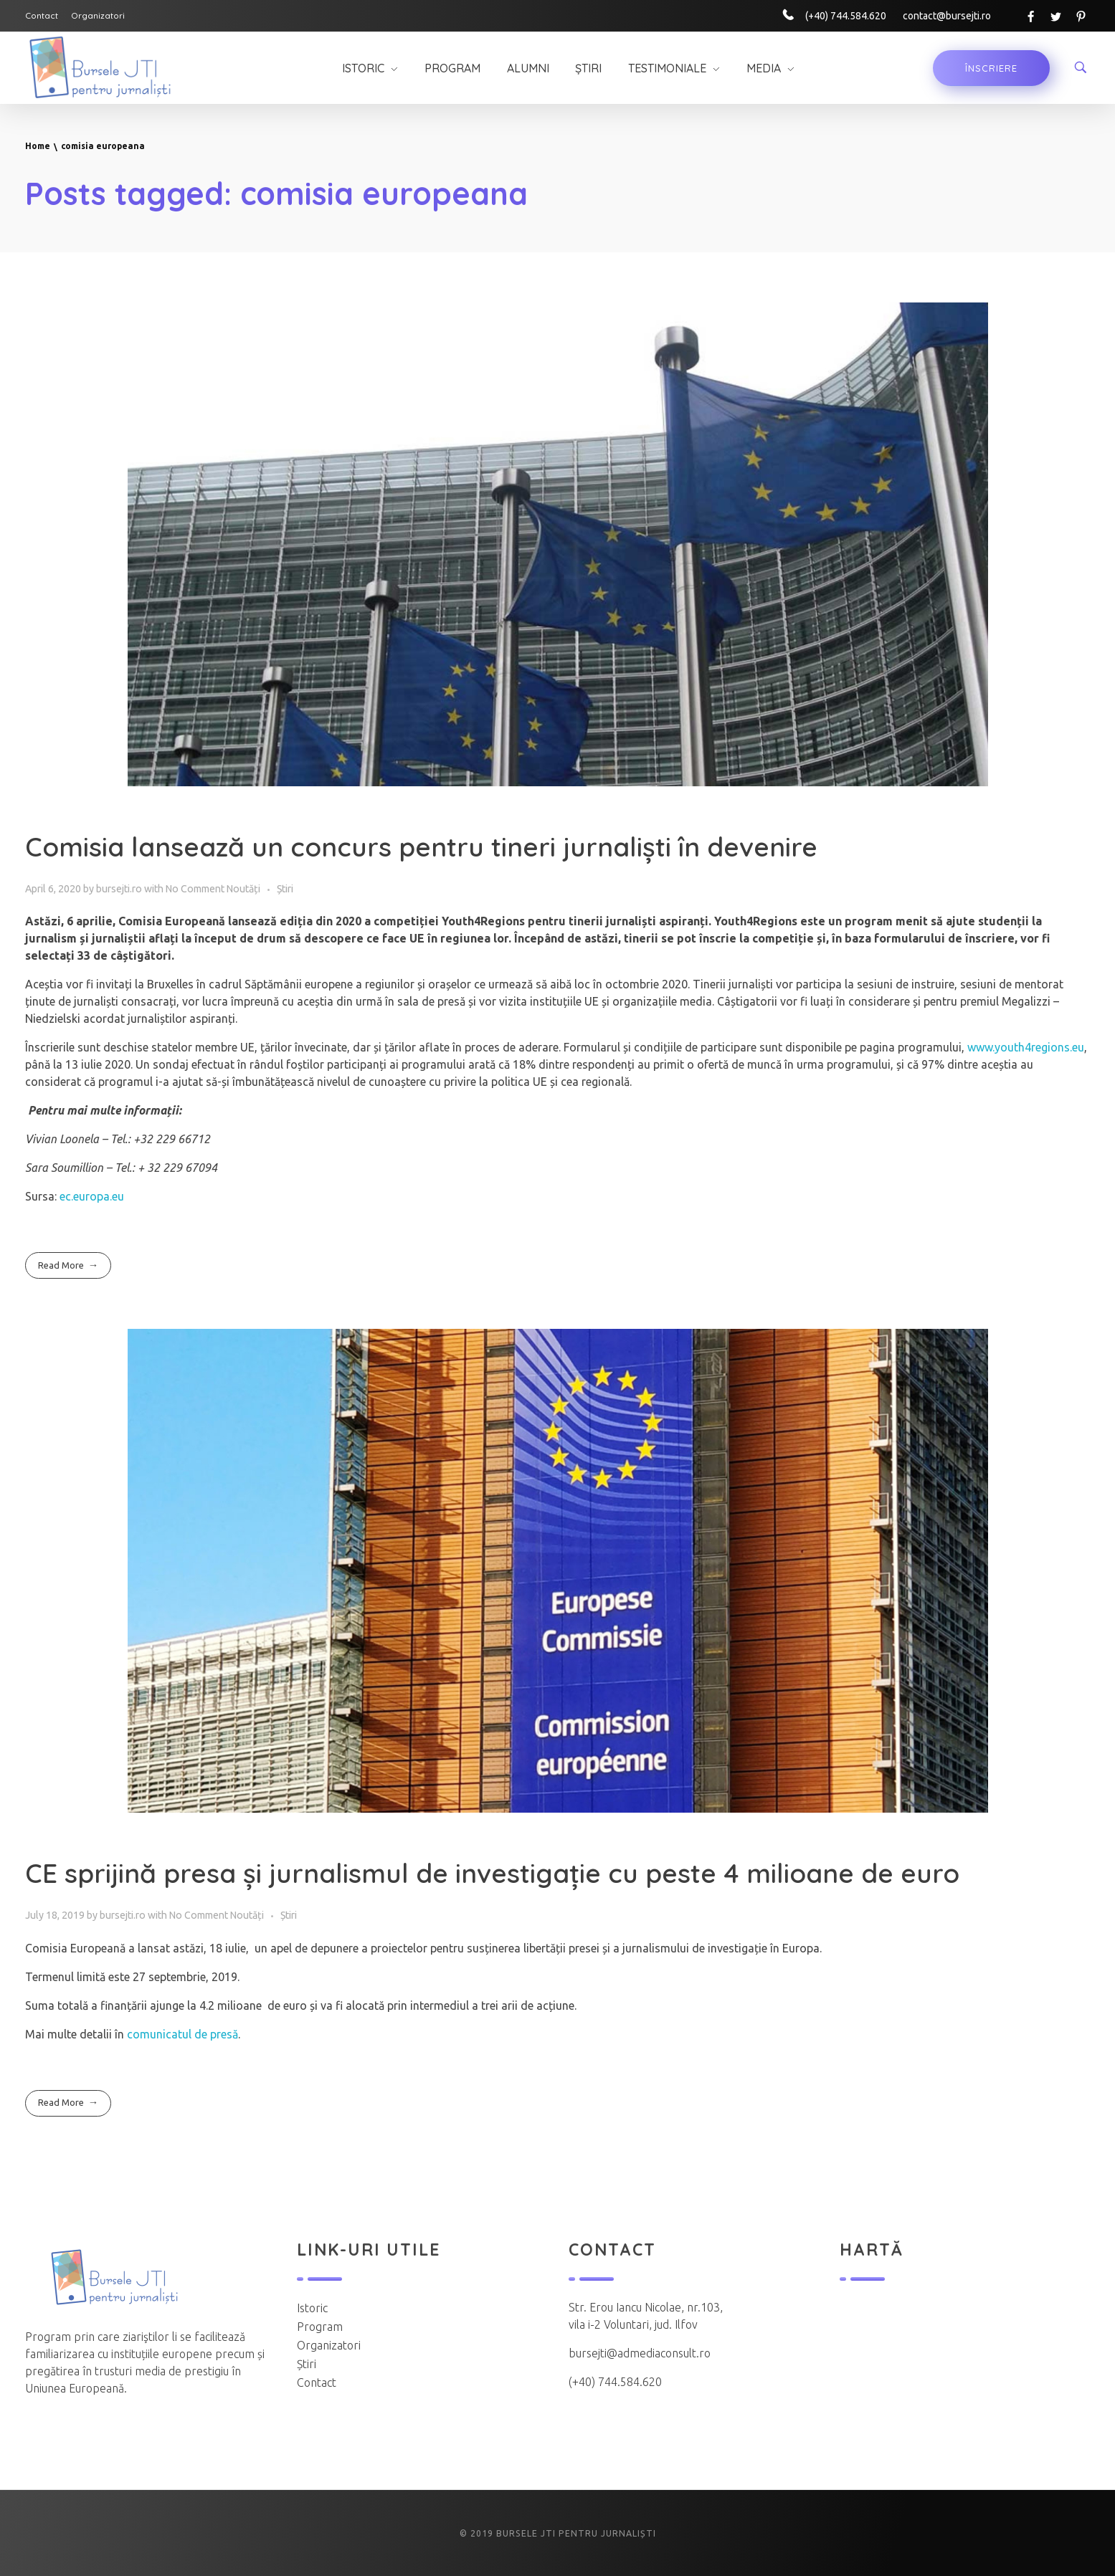 Image resolution: width=1115 pixels, height=2576 pixels. I want to click on Noutăți, so click(243, 889).